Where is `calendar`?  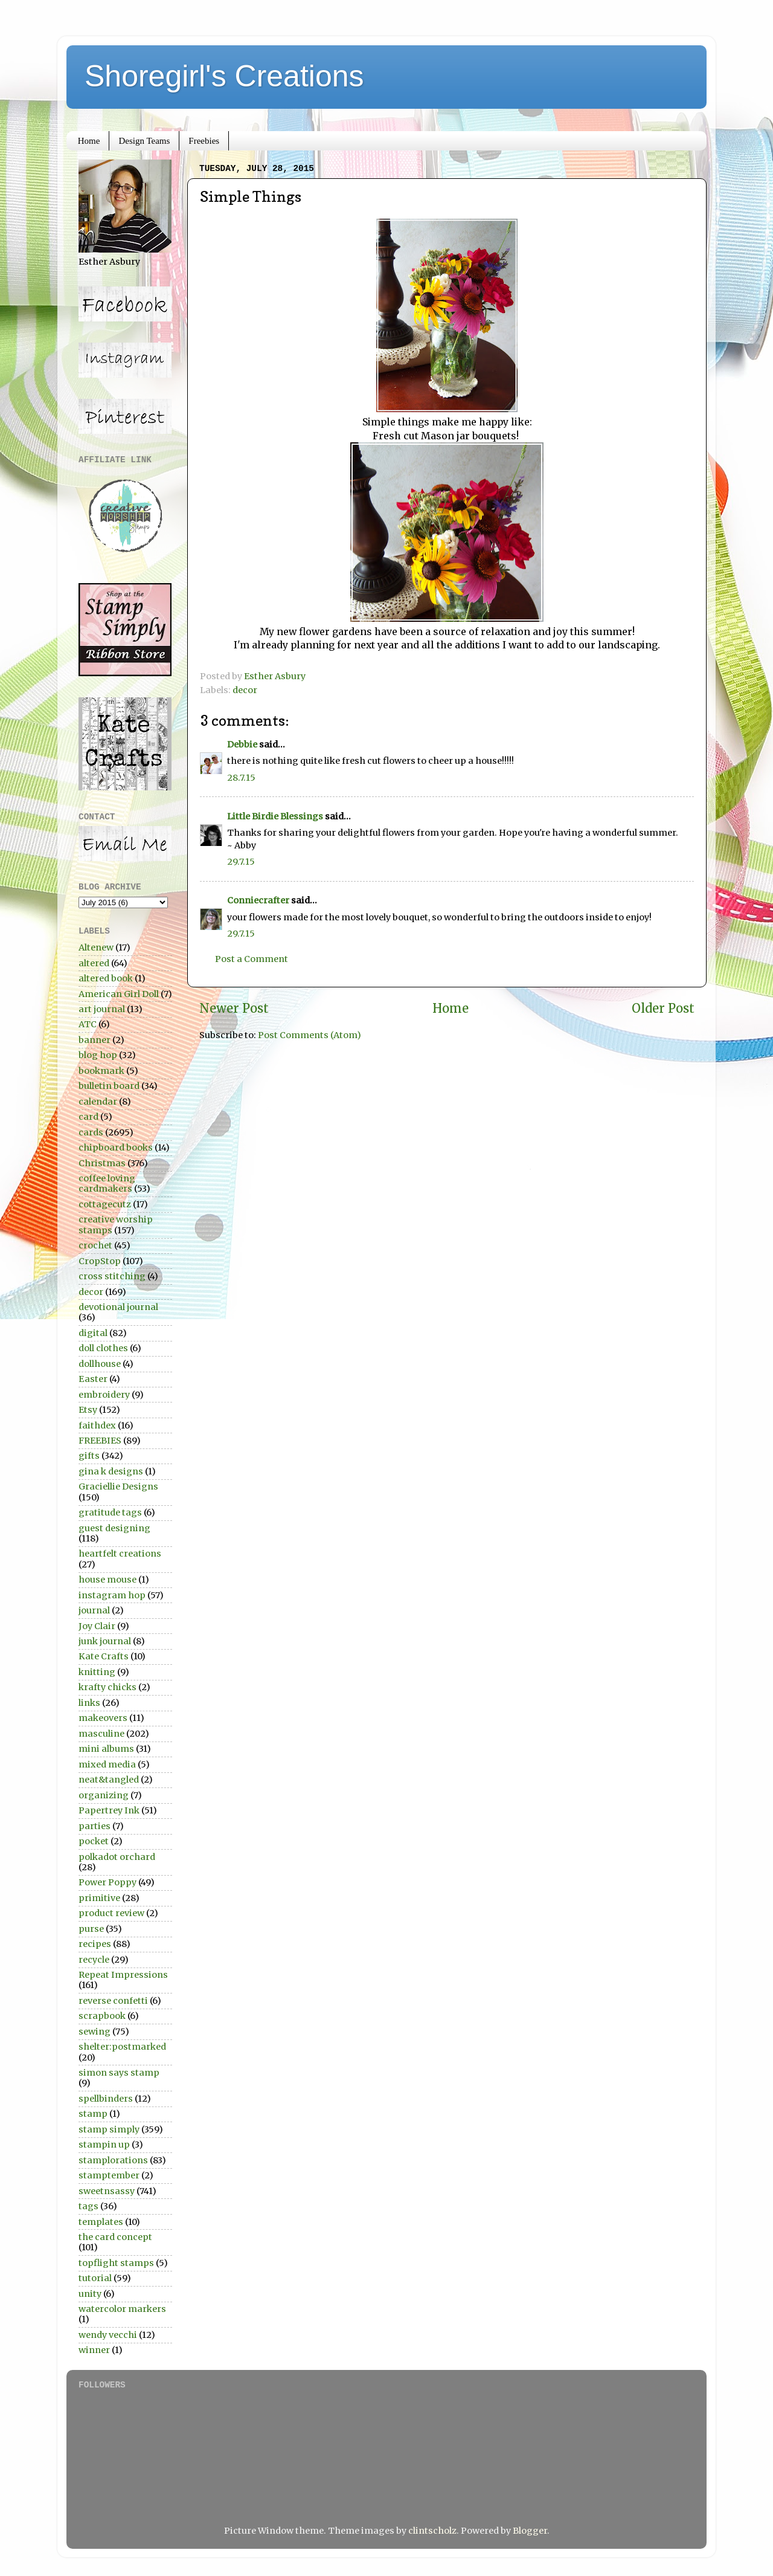
calendar is located at coordinates (98, 1101).